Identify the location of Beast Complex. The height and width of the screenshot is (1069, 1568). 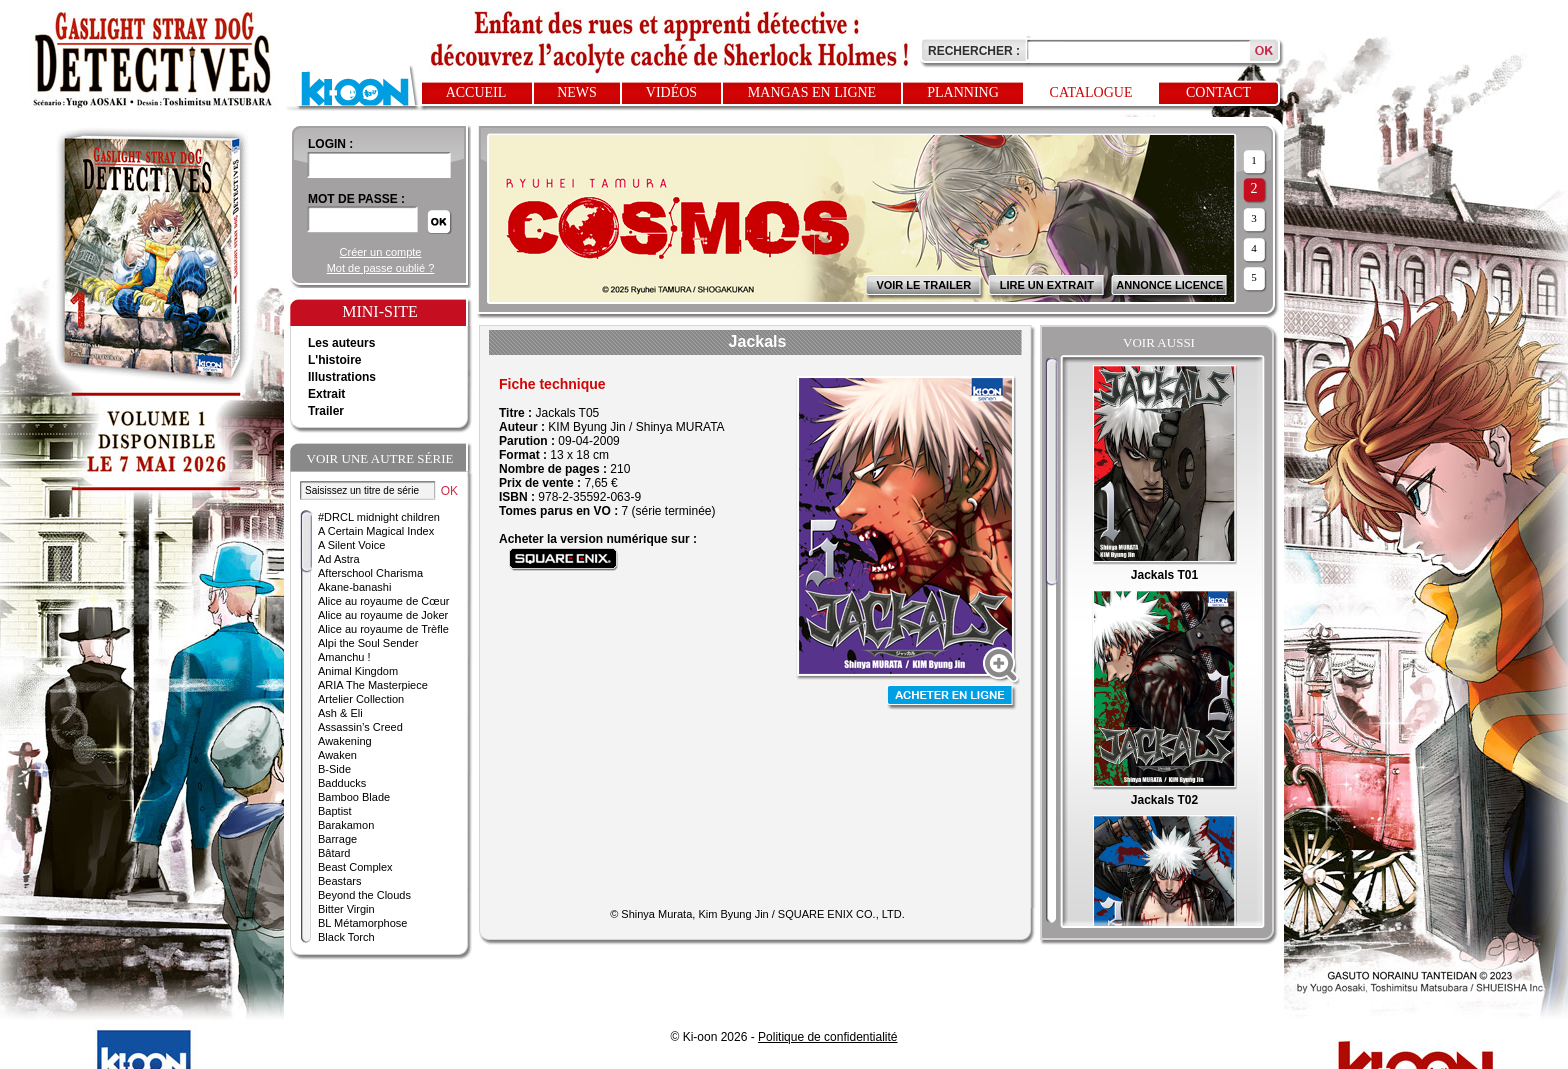
(355, 867).